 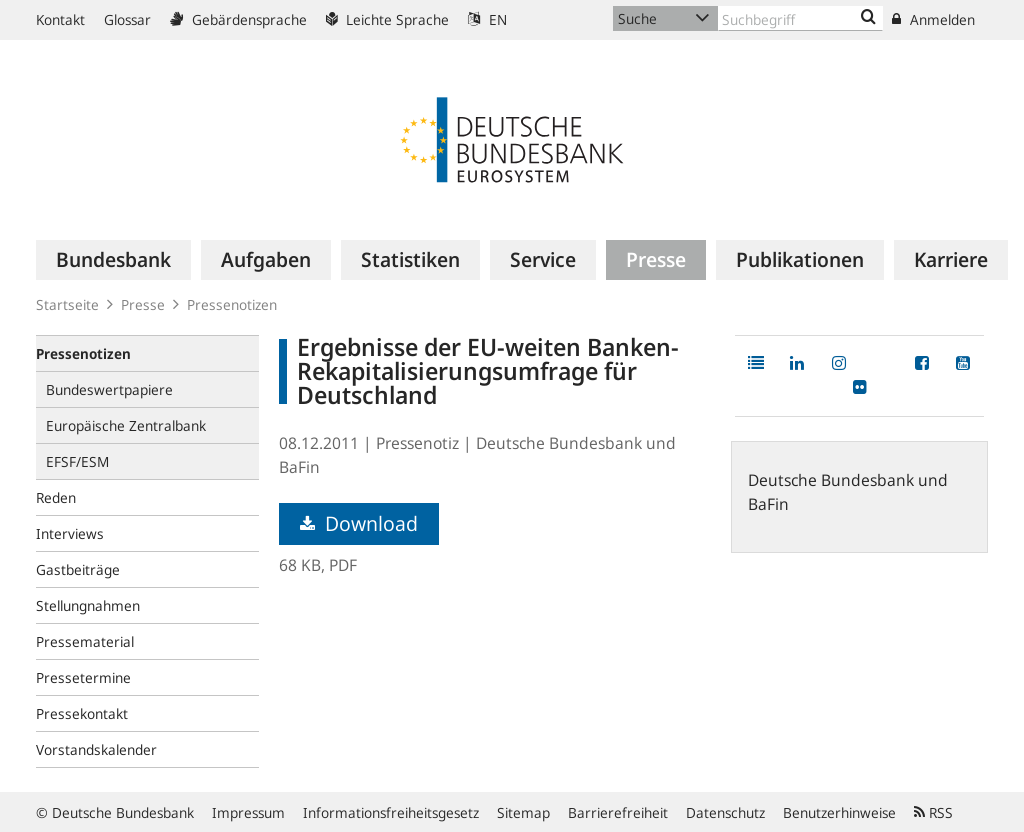 I want to click on EFSF/ESM, so click(x=77, y=461).